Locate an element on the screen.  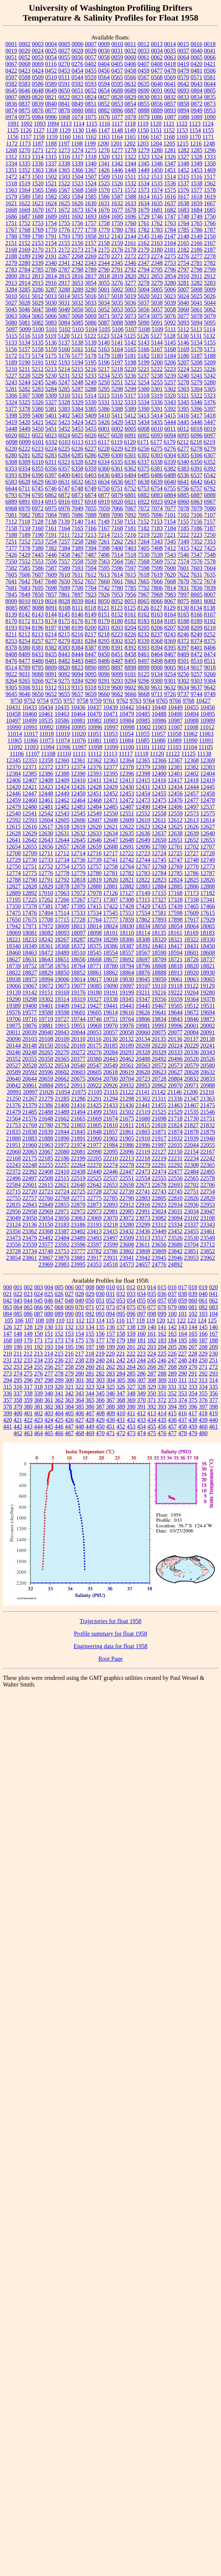
21054 is located at coordinates (63, 1092).